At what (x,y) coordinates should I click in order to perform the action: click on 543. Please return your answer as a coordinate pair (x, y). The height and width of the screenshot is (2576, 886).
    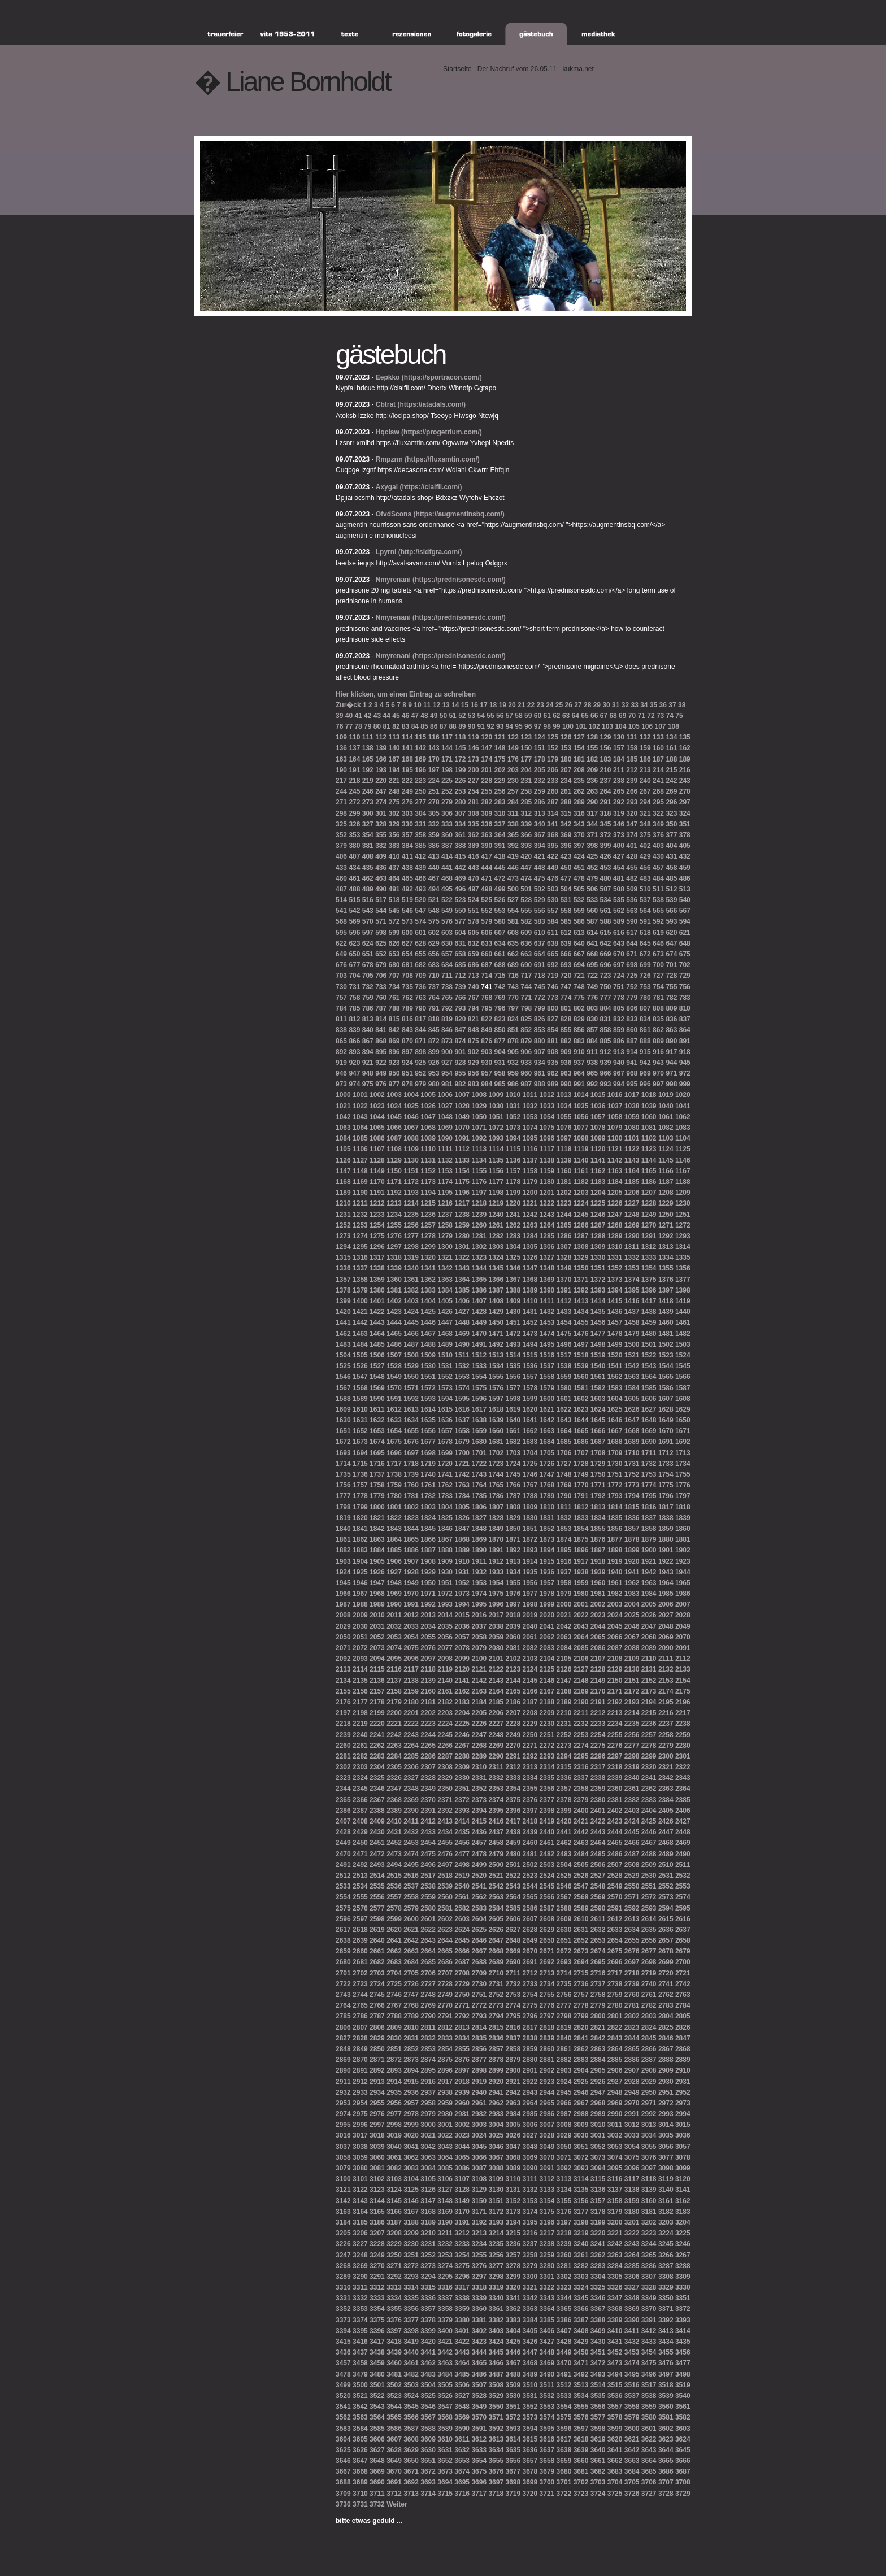
    Looking at the image, I should click on (367, 911).